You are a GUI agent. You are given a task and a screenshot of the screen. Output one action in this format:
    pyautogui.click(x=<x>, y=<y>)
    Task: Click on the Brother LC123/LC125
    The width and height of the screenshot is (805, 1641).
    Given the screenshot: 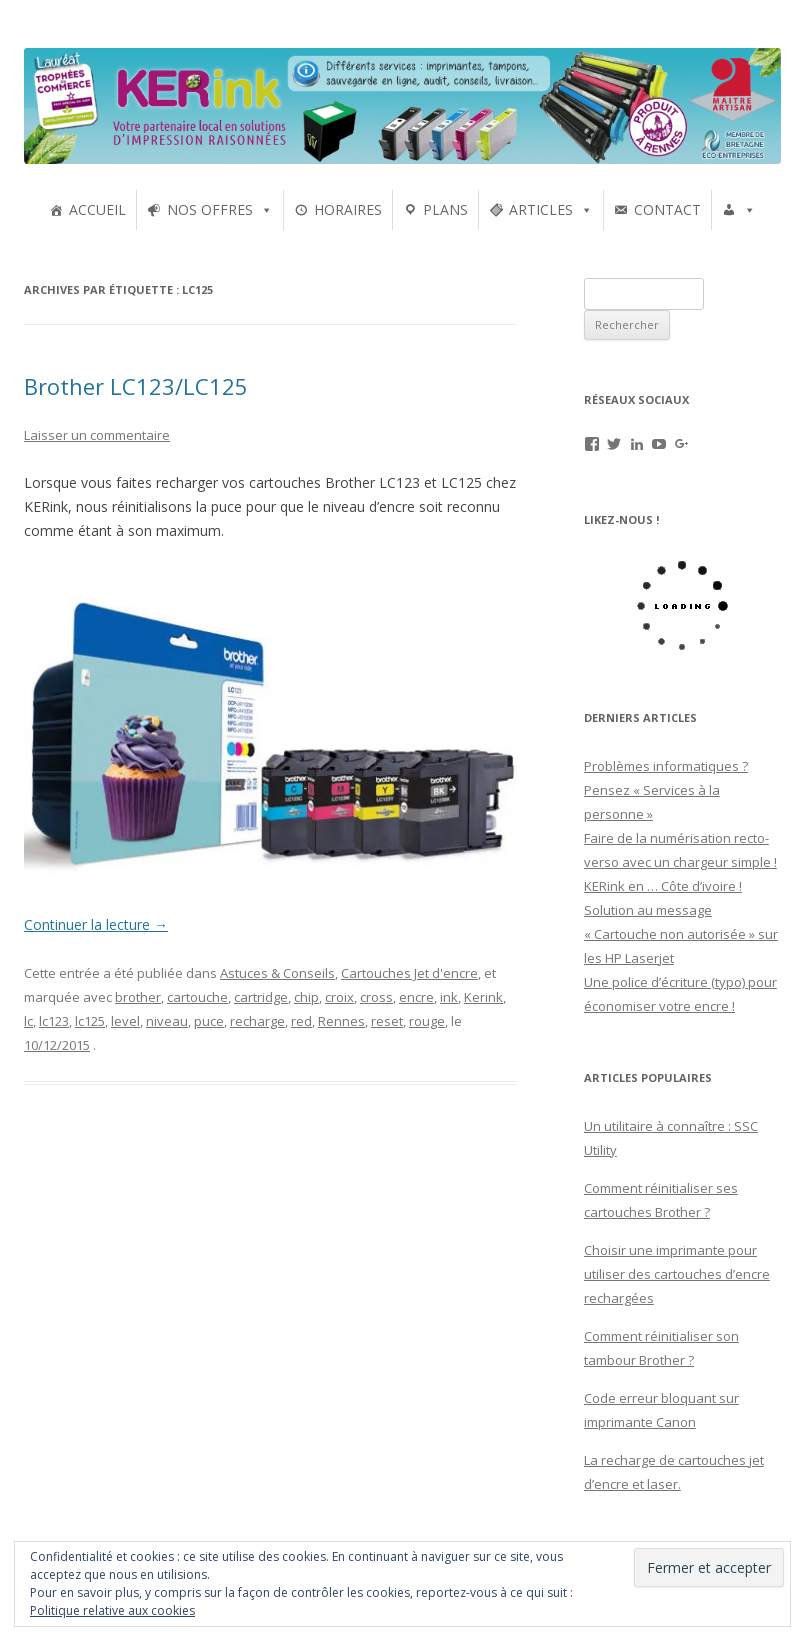 What is the action you would take?
    pyautogui.click(x=136, y=386)
    